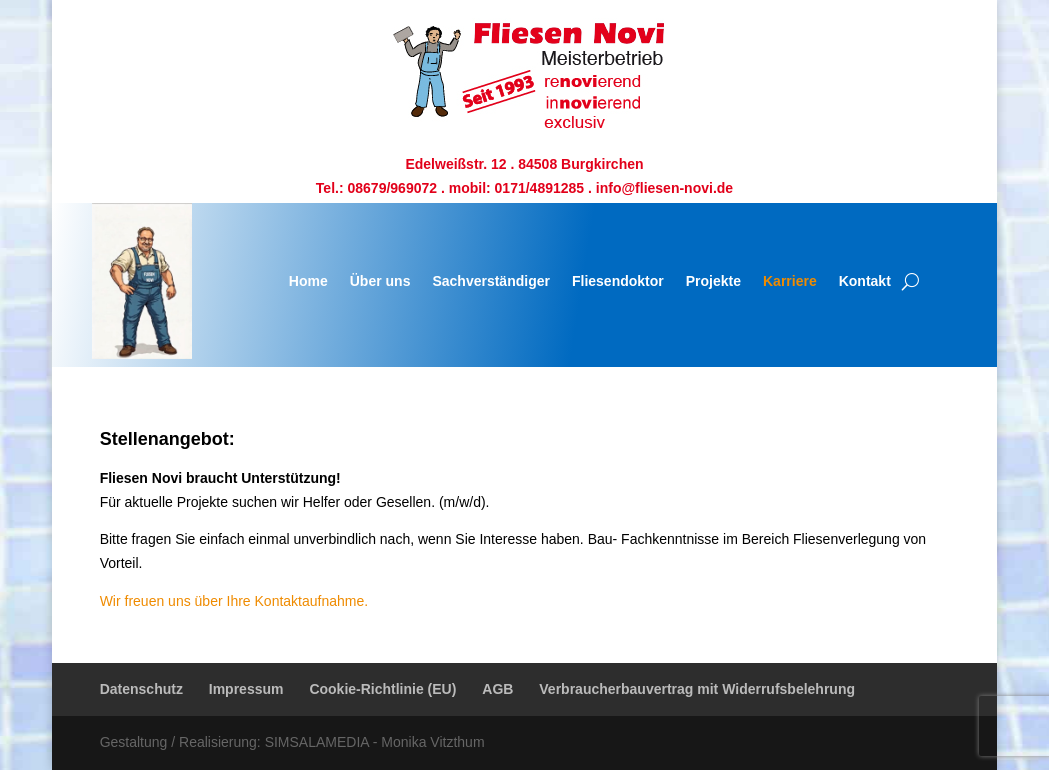 Image resolution: width=1049 pixels, height=770 pixels. What do you see at coordinates (246, 689) in the screenshot?
I see `Impressum` at bounding box center [246, 689].